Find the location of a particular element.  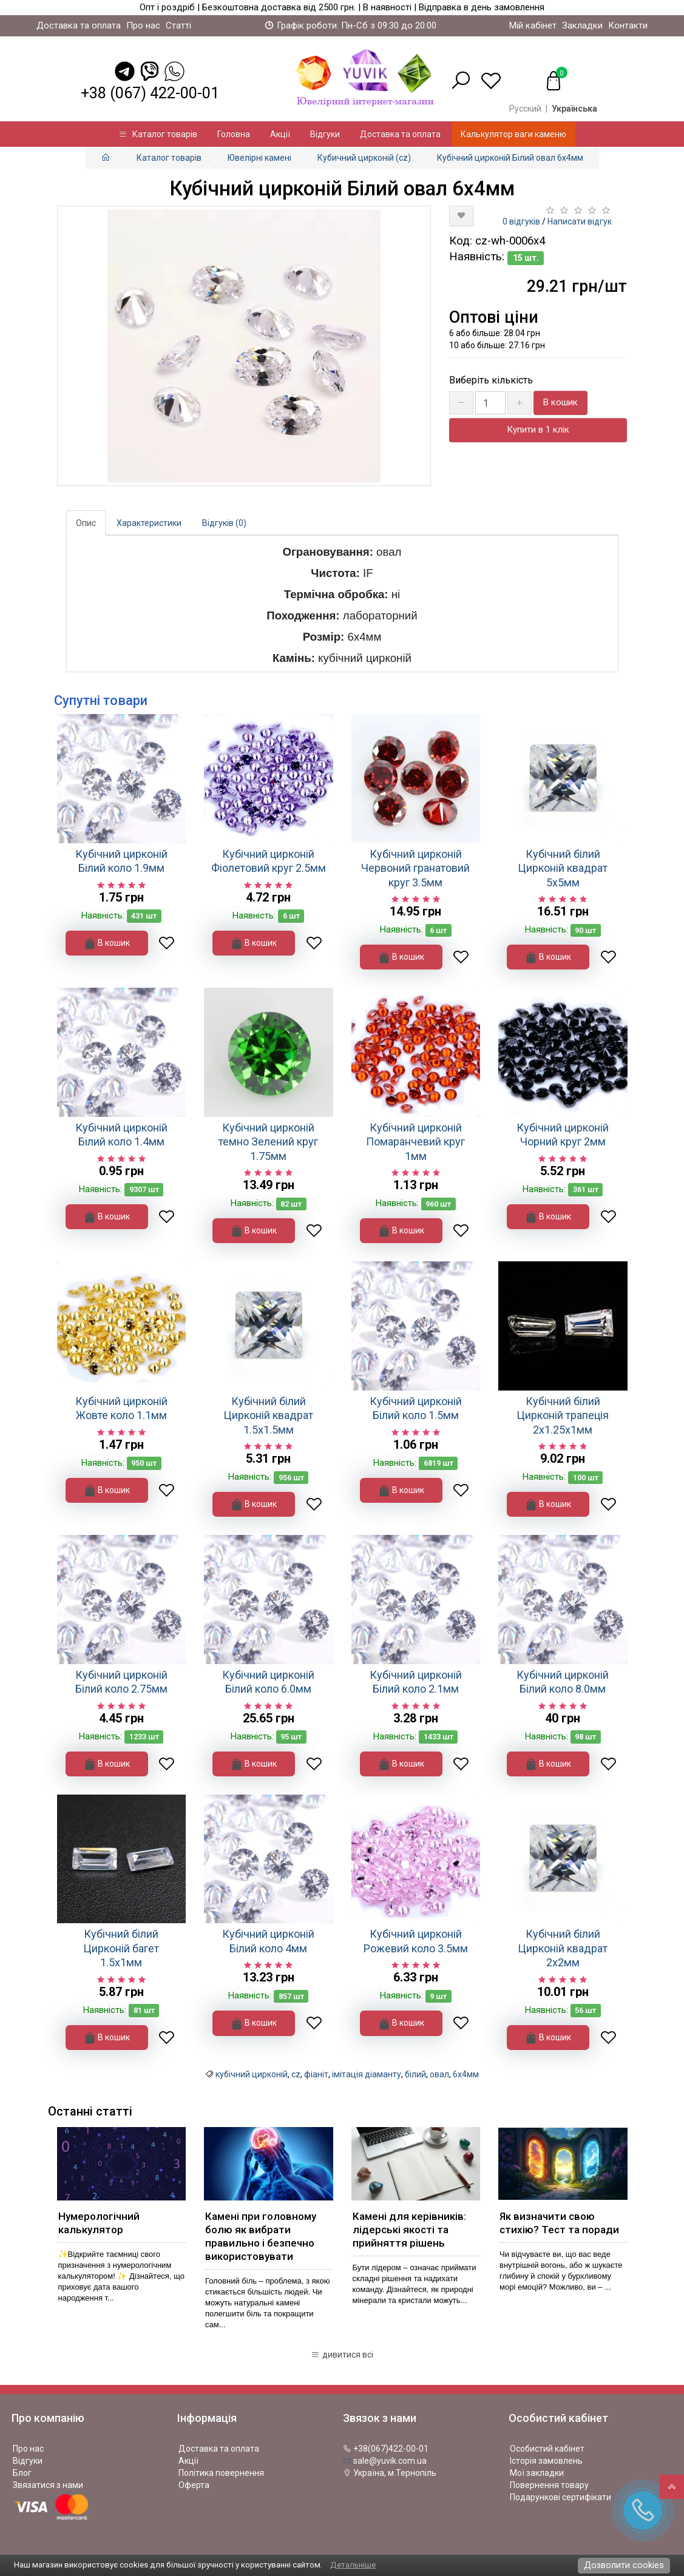

Опис is located at coordinates (86, 523).